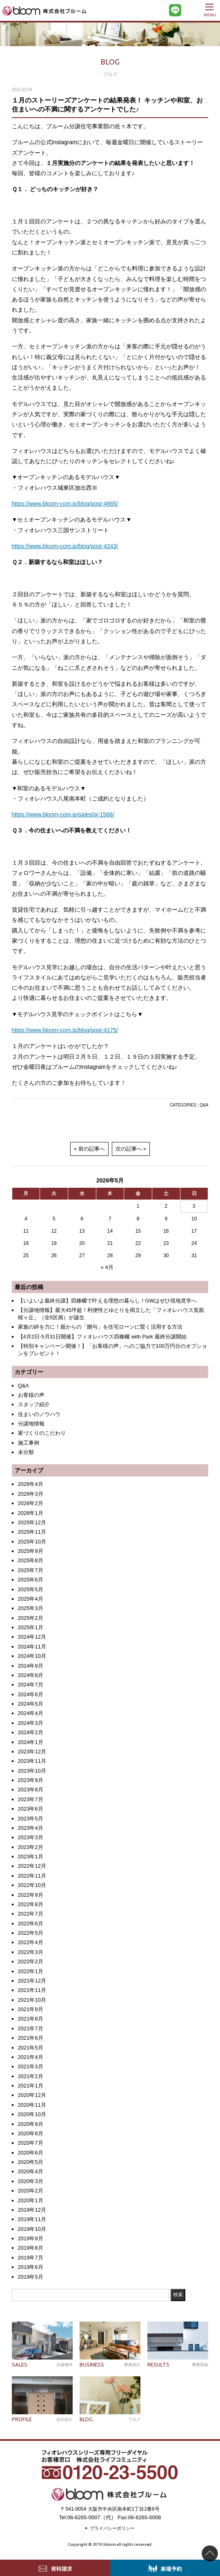 The image size is (220, 2576). What do you see at coordinates (30, 1952) in the screenshot?
I see `2022年3月` at bounding box center [30, 1952].